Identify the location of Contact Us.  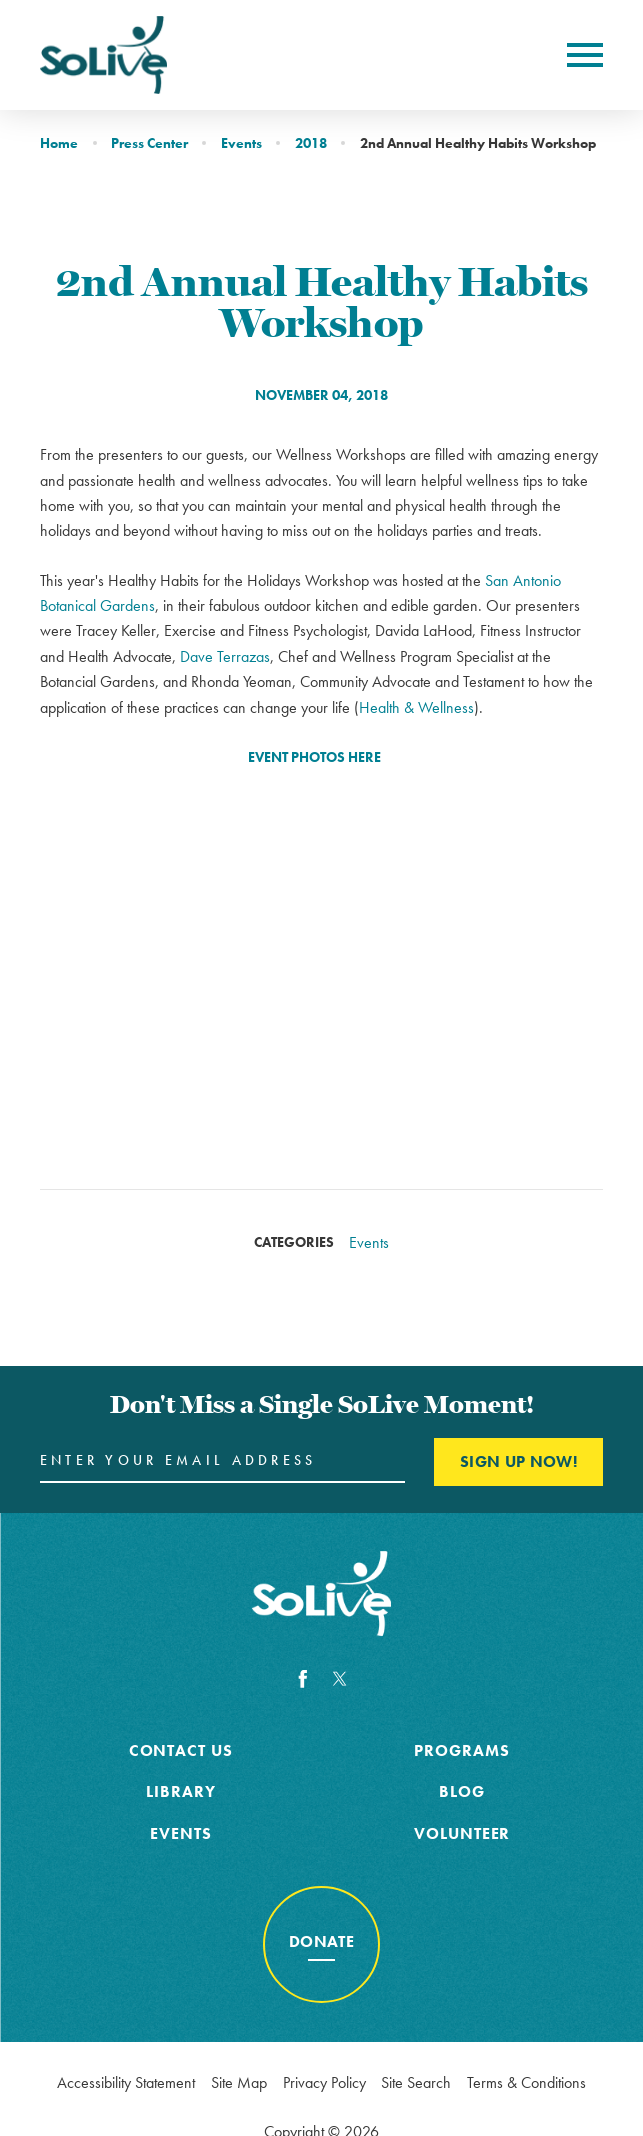
(181, 1750).